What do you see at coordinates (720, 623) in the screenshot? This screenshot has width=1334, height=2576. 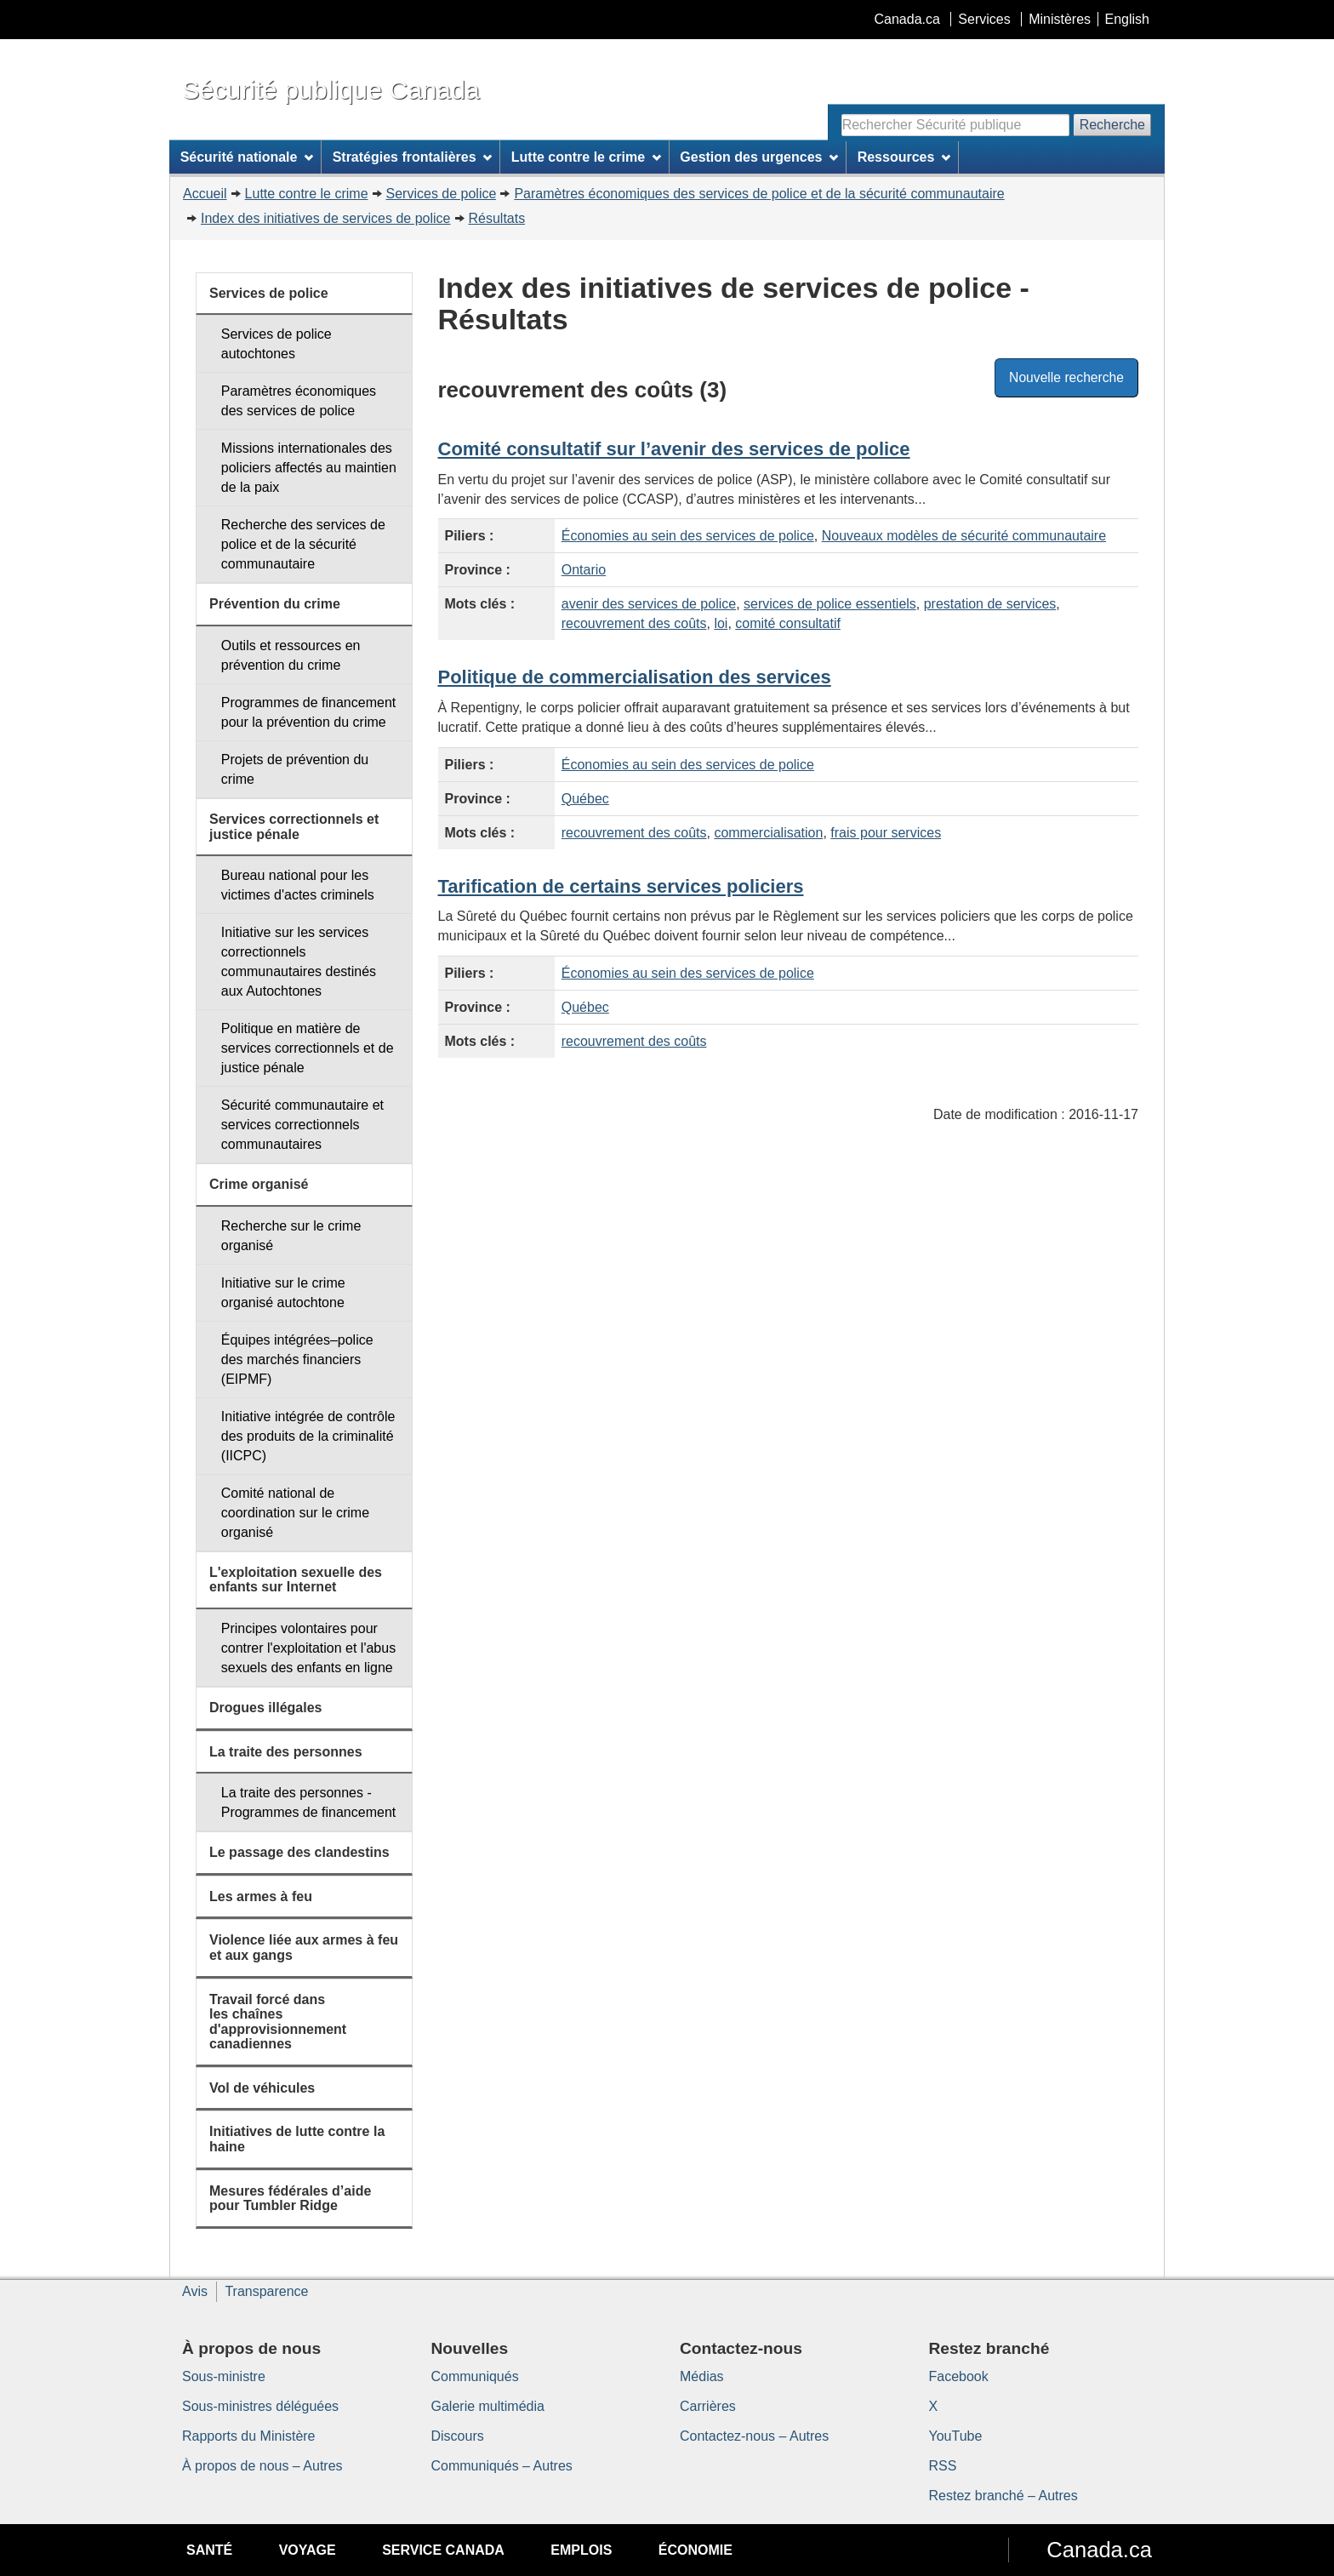 I see `loi` at bounding box center [720, 623].